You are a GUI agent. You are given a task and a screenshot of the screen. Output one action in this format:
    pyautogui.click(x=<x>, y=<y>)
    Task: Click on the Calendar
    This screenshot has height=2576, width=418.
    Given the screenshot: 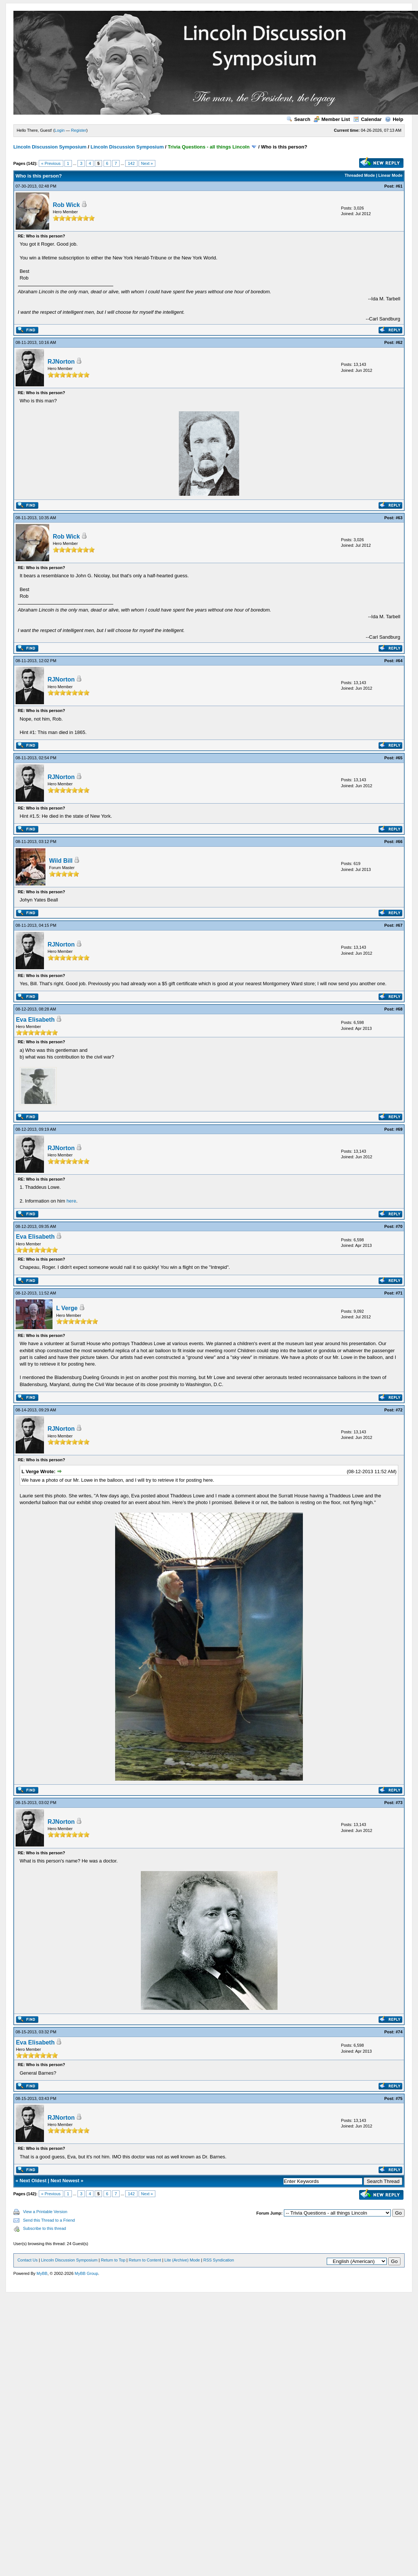 What is the action you would take?
    pyautogui.click(x=367, y=119)
    